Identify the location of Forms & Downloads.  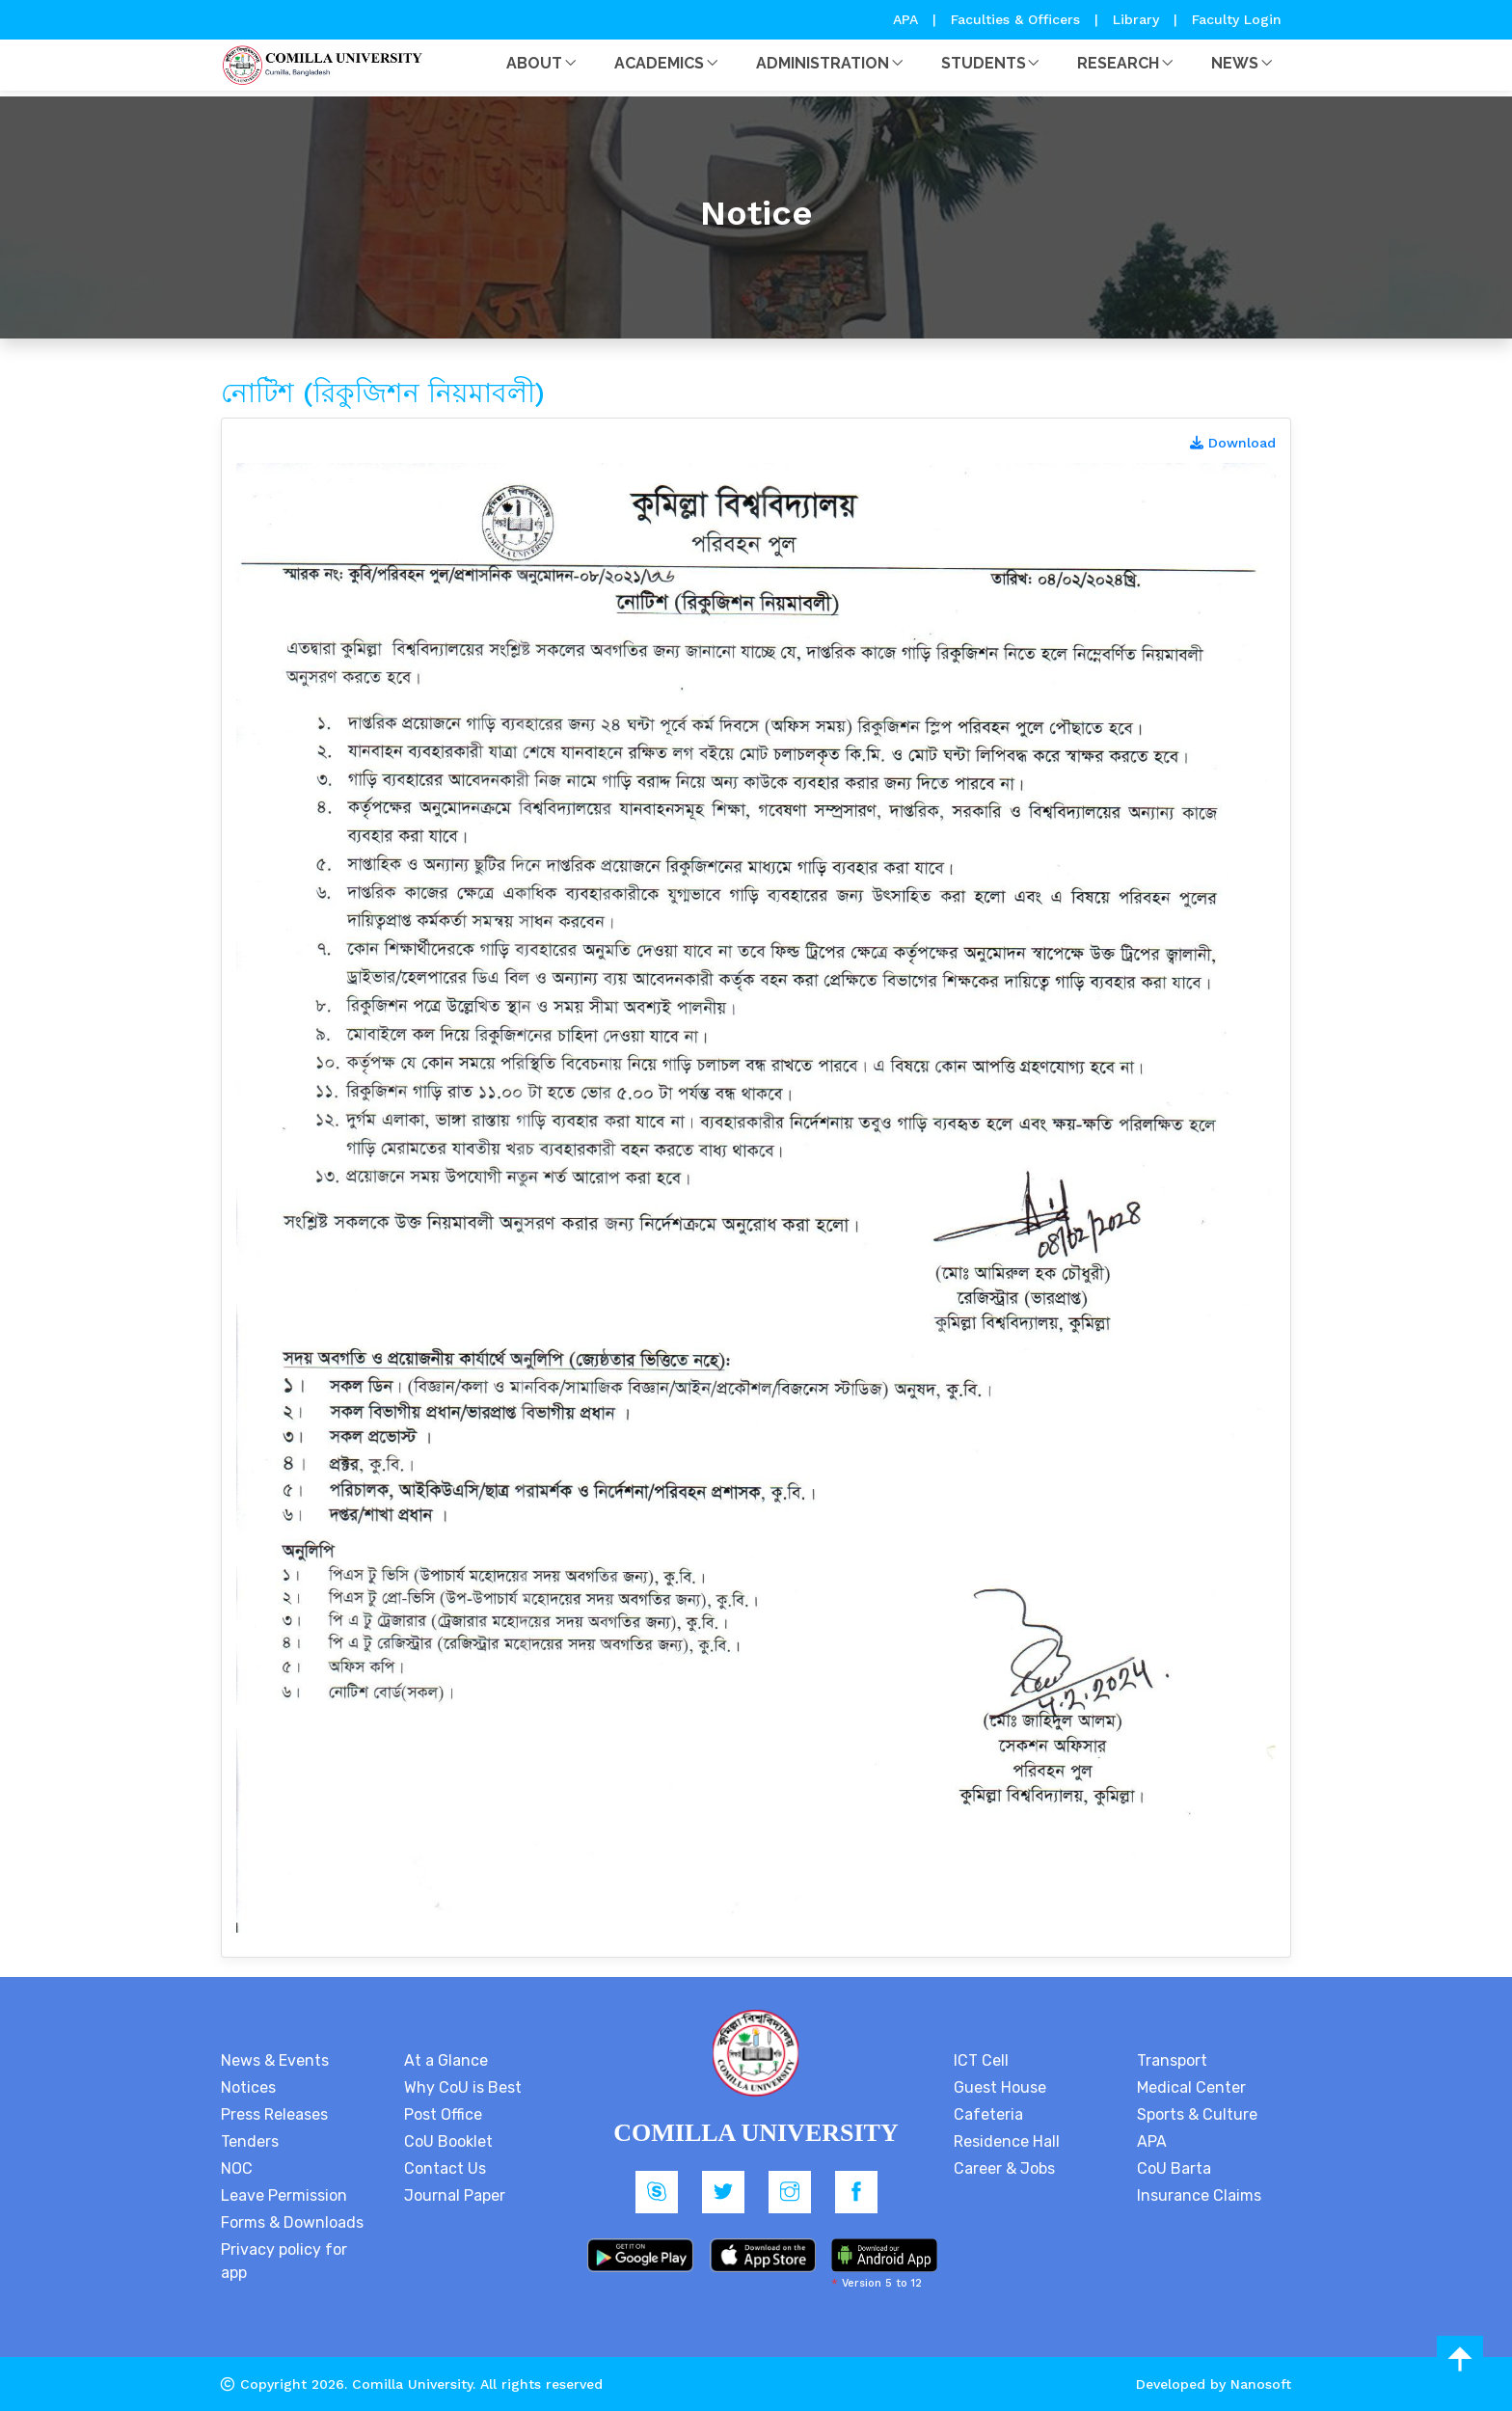
(292, 2222).